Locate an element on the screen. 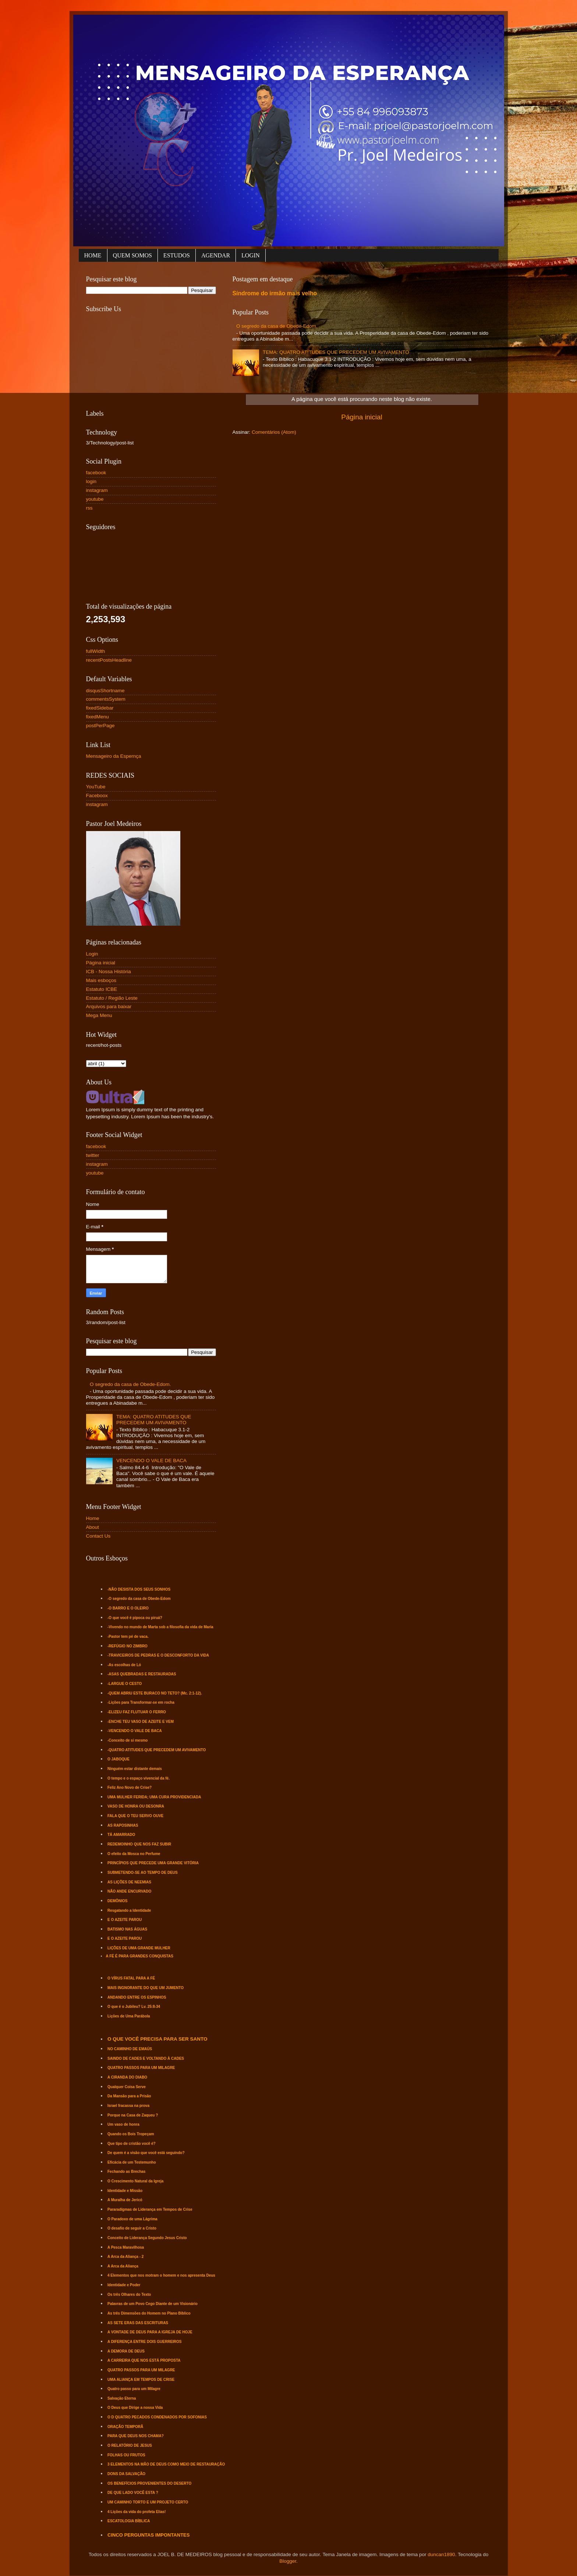  ICB - Nossa História is located at coordinates (108, 971).